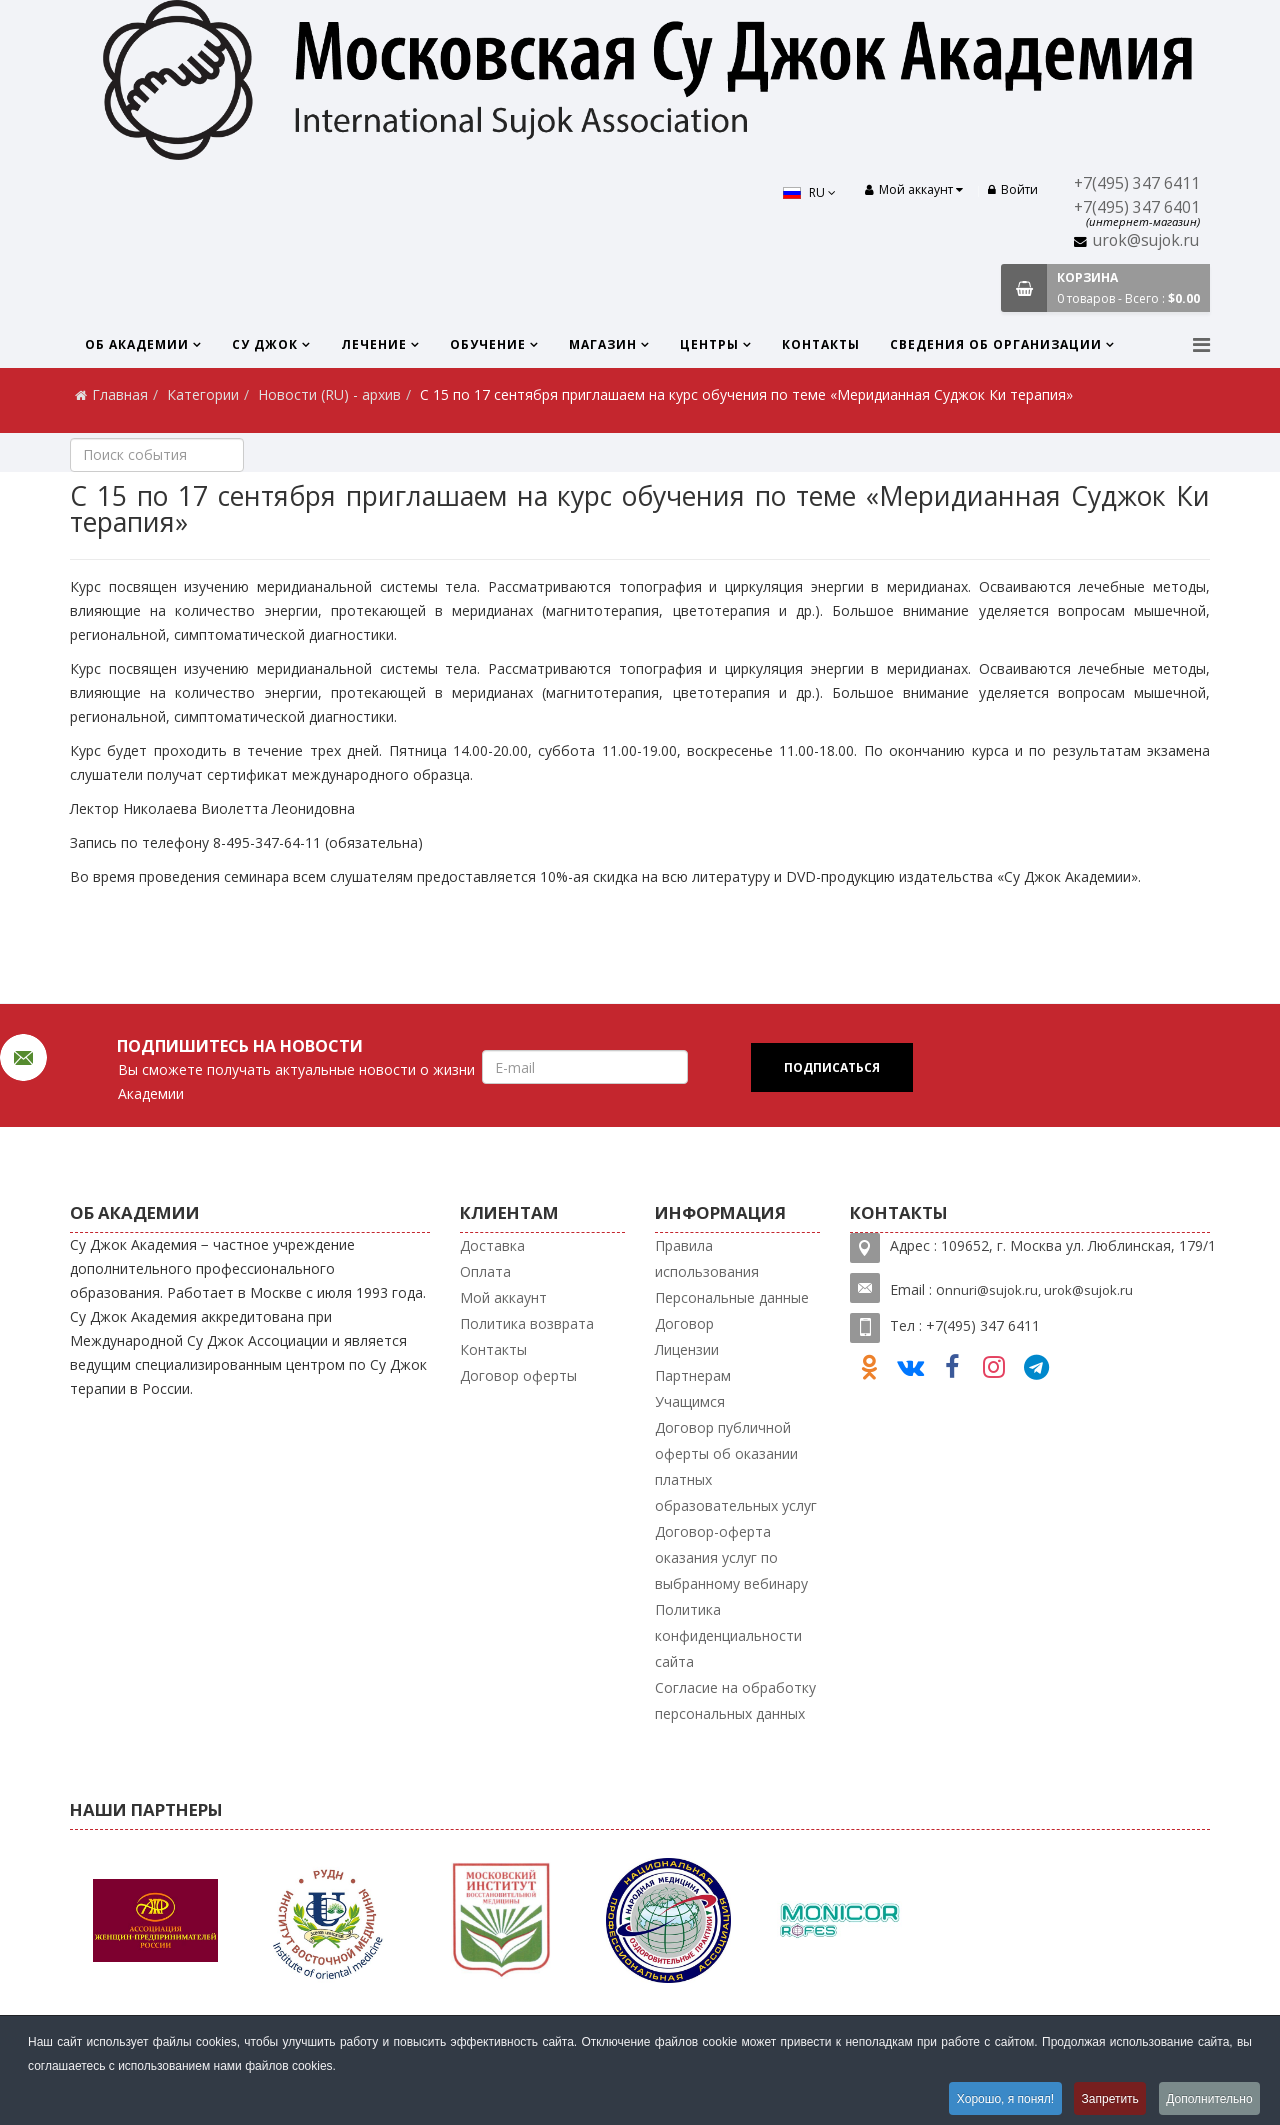 This screenshot has width=1280, height=2125. Describe the element at coordinates (485, 1271) in the screenshot. I see `Оплата` at that location.